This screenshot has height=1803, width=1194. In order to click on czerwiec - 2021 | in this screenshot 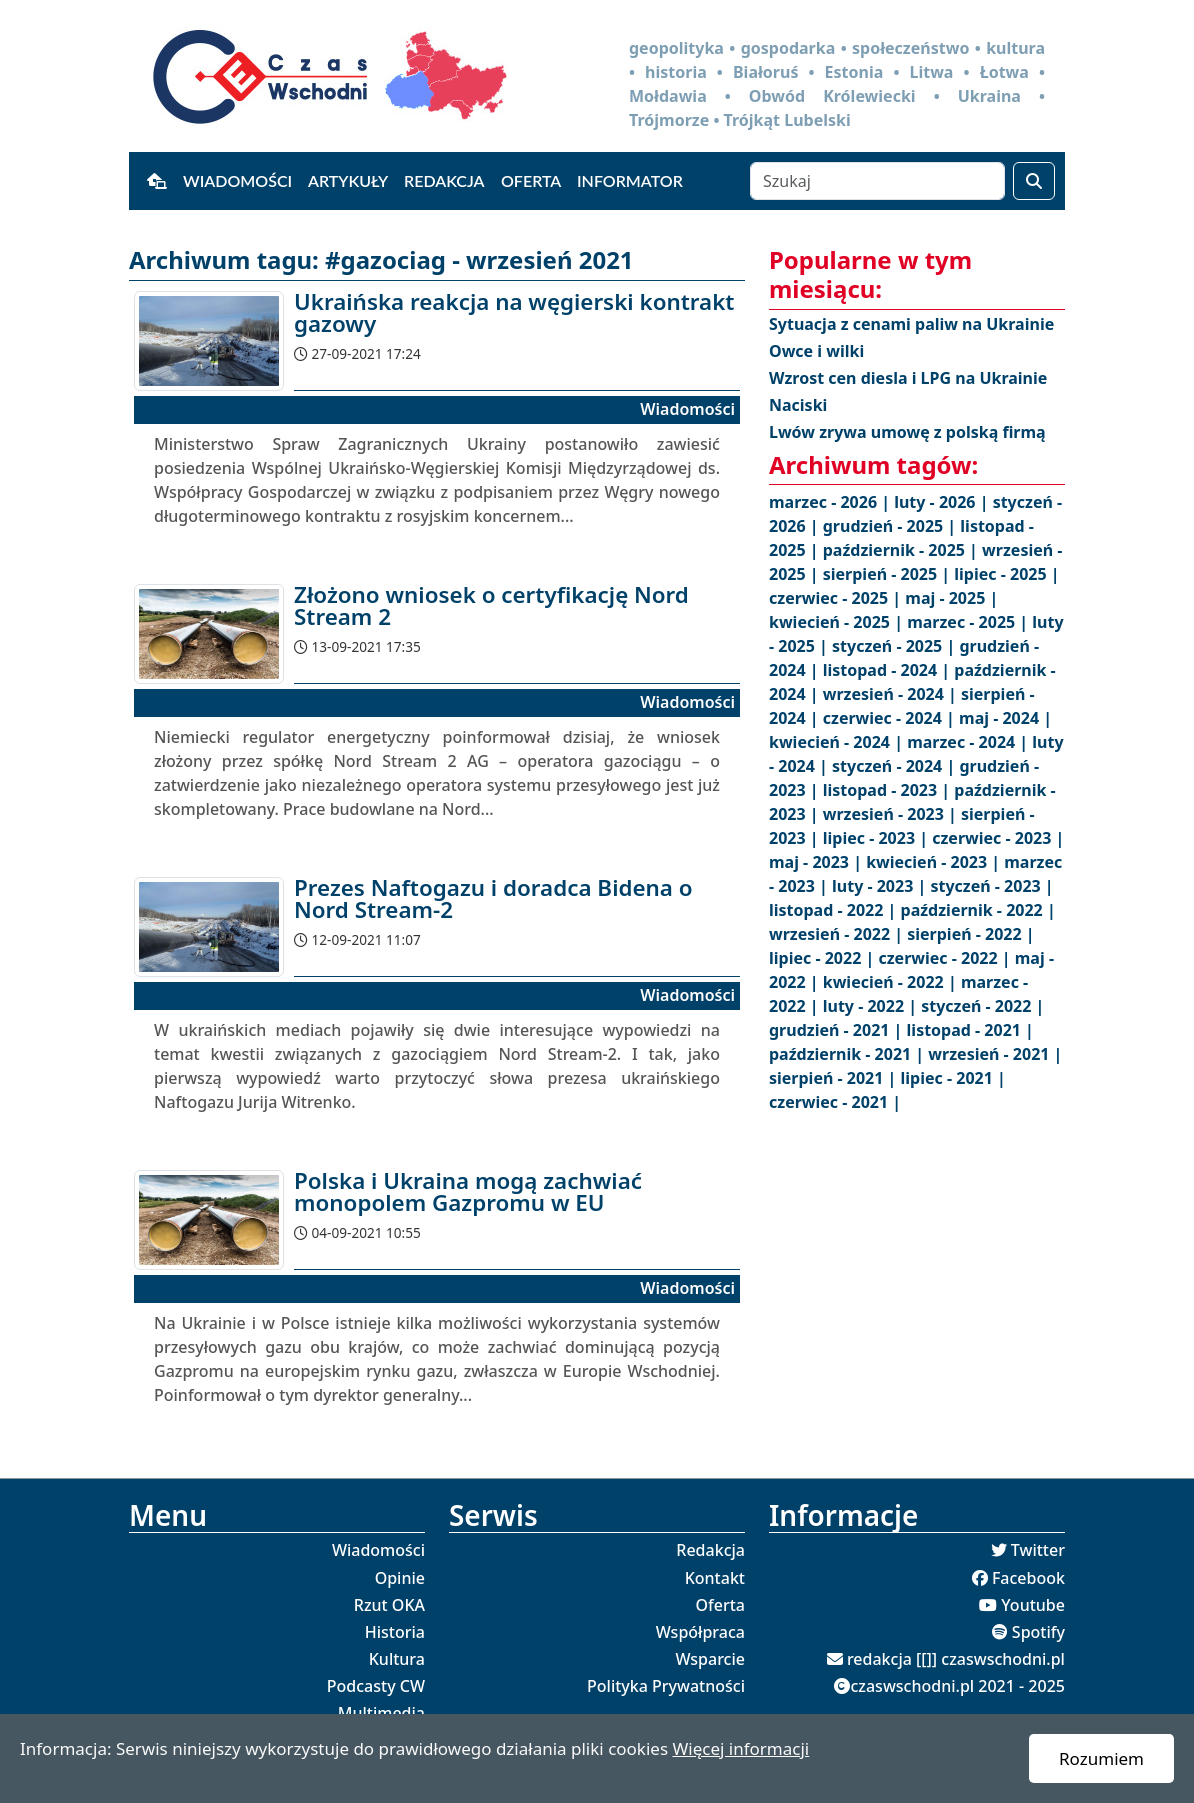, I will do `click(835, 1102)`.